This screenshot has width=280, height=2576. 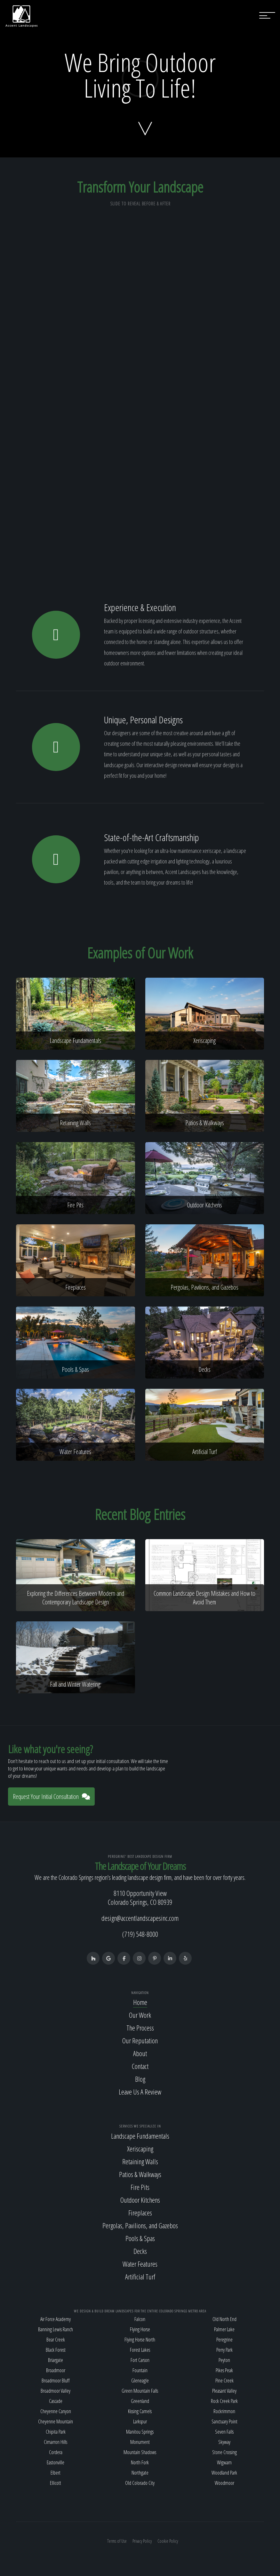 I want to click on Broadmoor Valley, so click(x=55, y=2390).